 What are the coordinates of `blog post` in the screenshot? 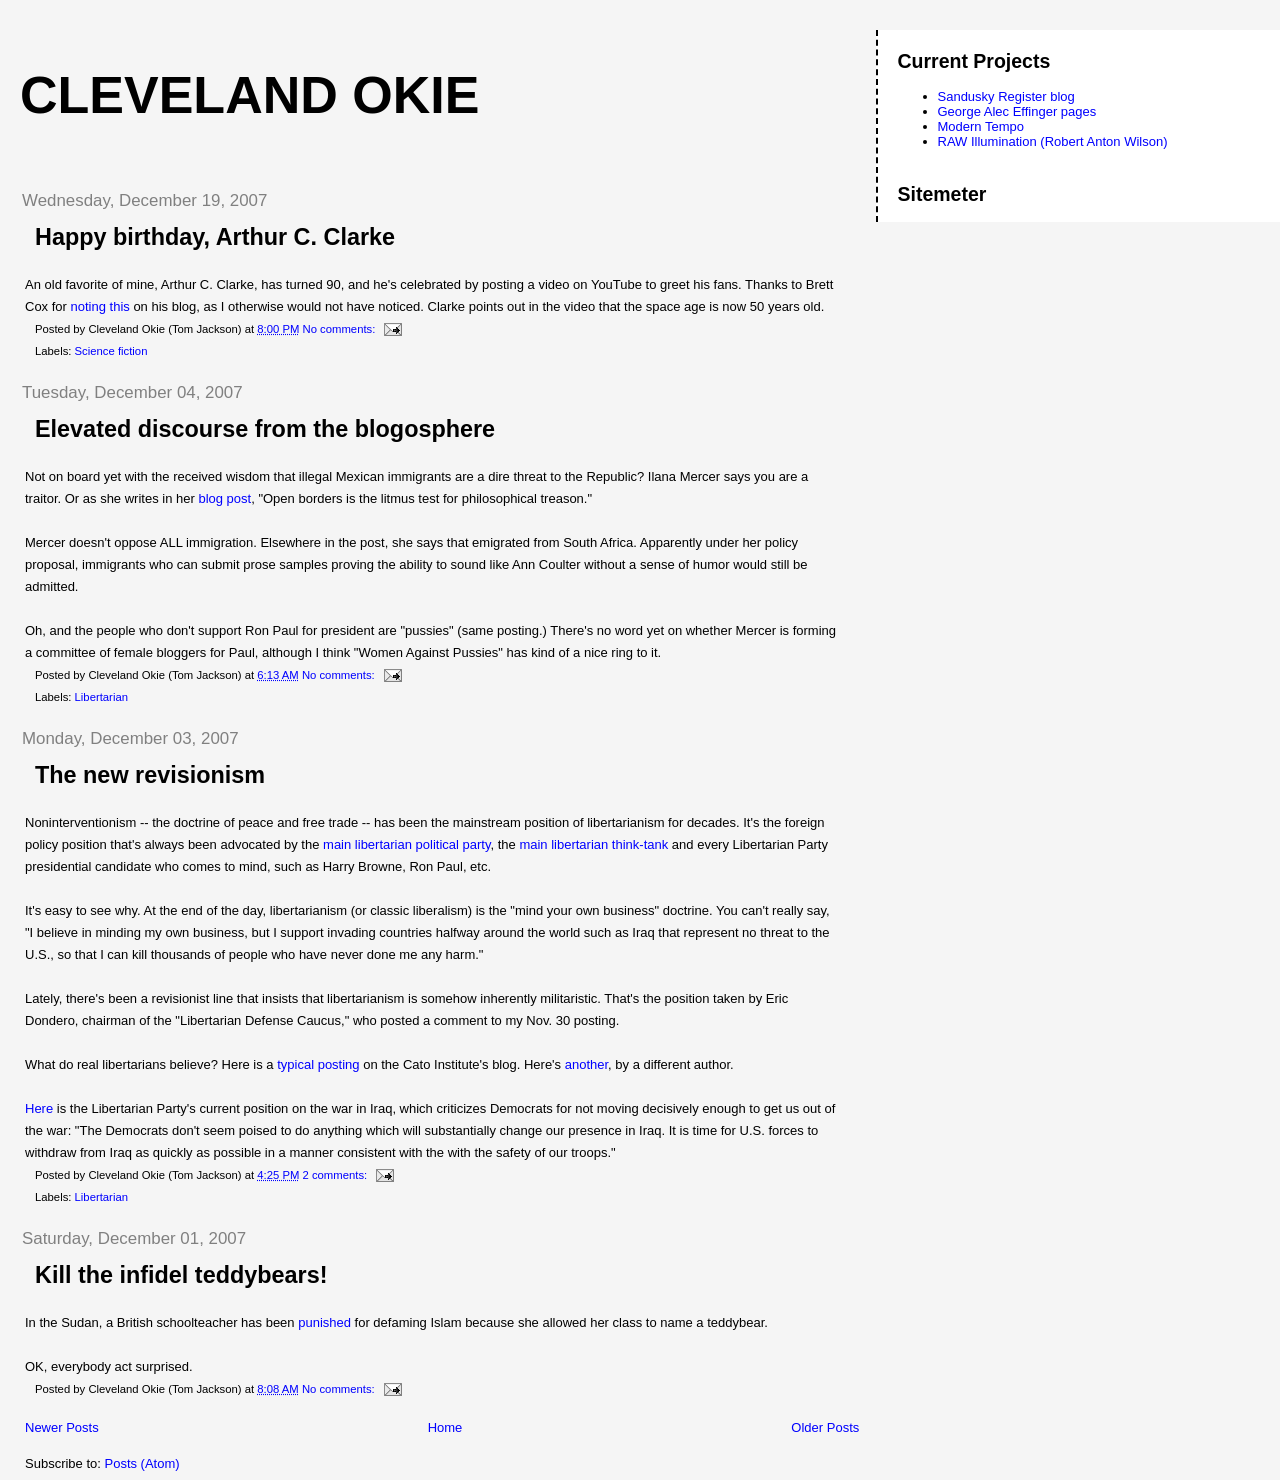 It's located at (224, 498).